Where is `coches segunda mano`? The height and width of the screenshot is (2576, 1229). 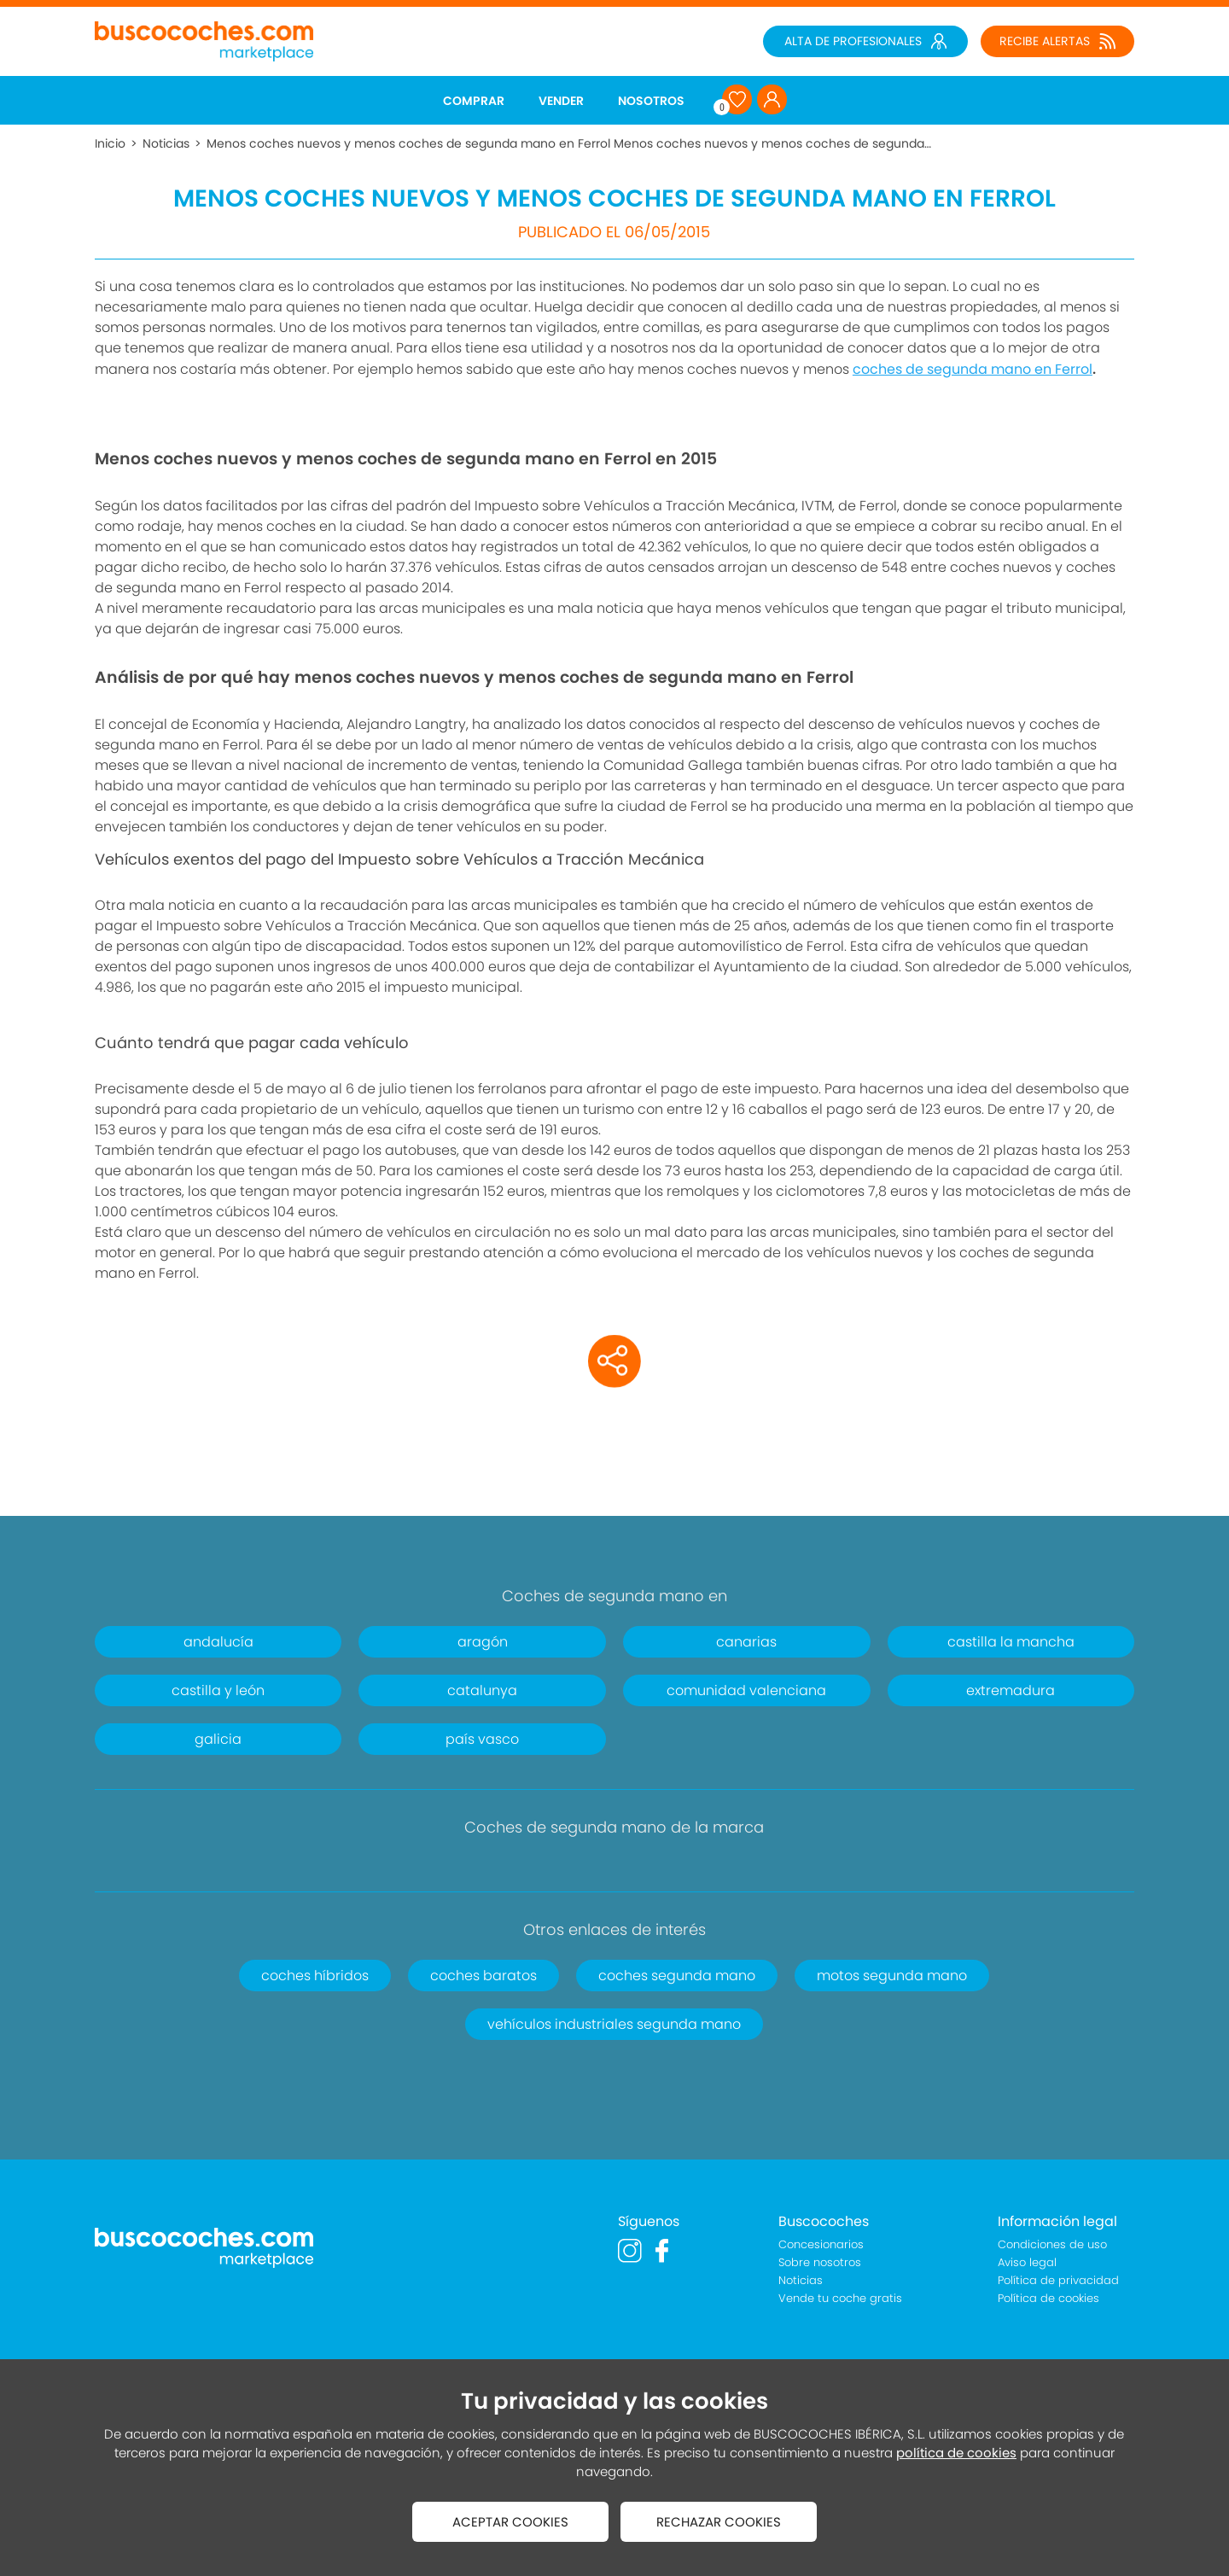
coches segunda mano is located at coordinates (676, 1975).